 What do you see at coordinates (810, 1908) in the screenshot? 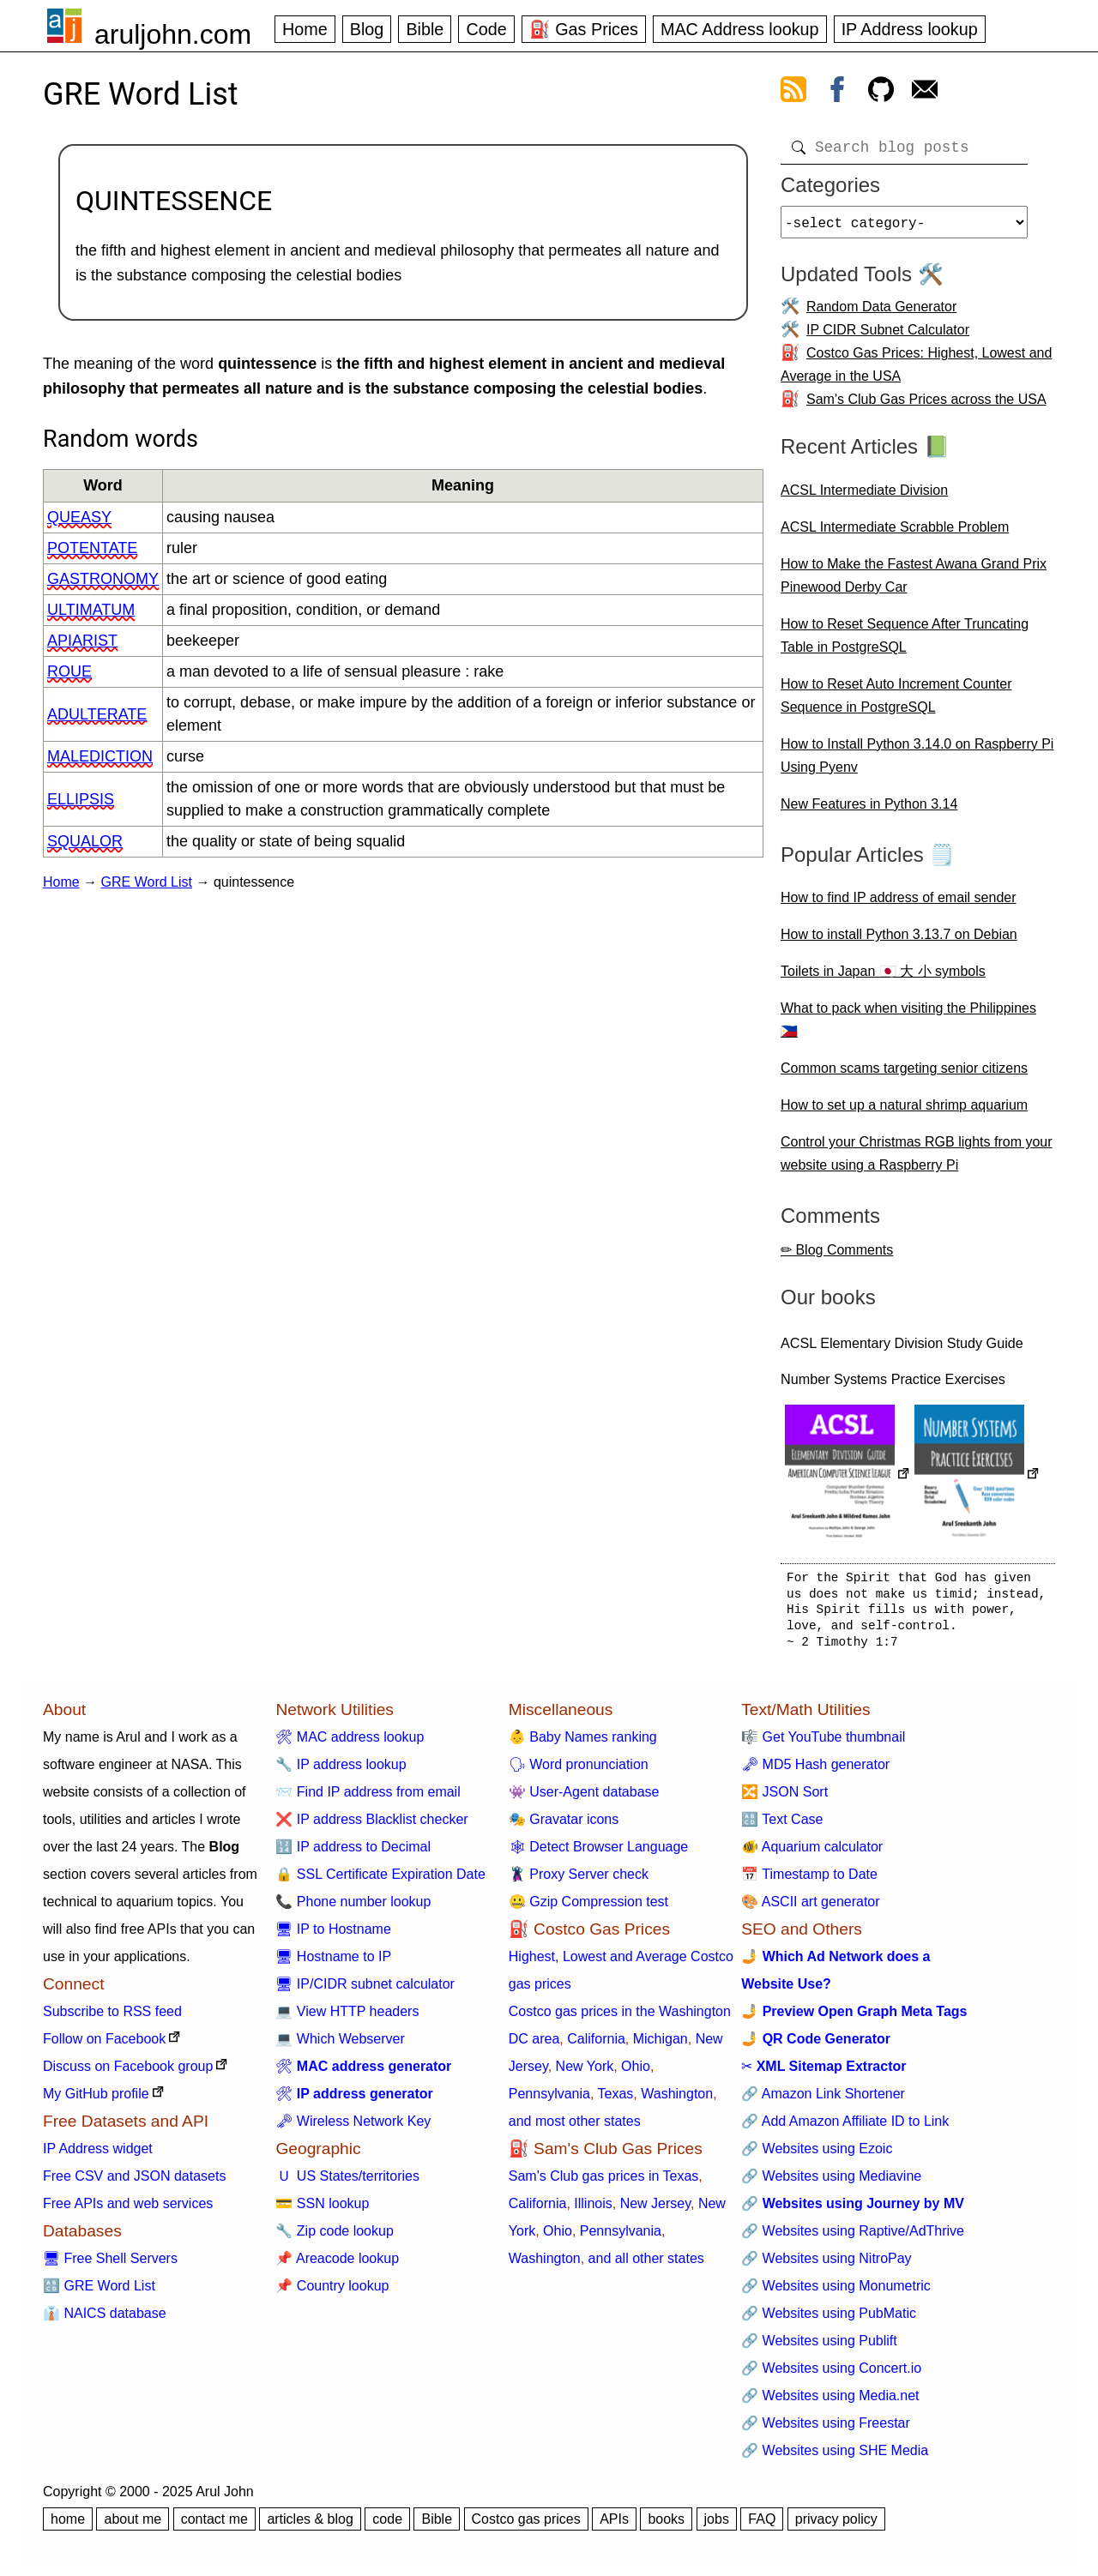
I see `🎨 ASCII art generator` at bounding box center [810, 1908].